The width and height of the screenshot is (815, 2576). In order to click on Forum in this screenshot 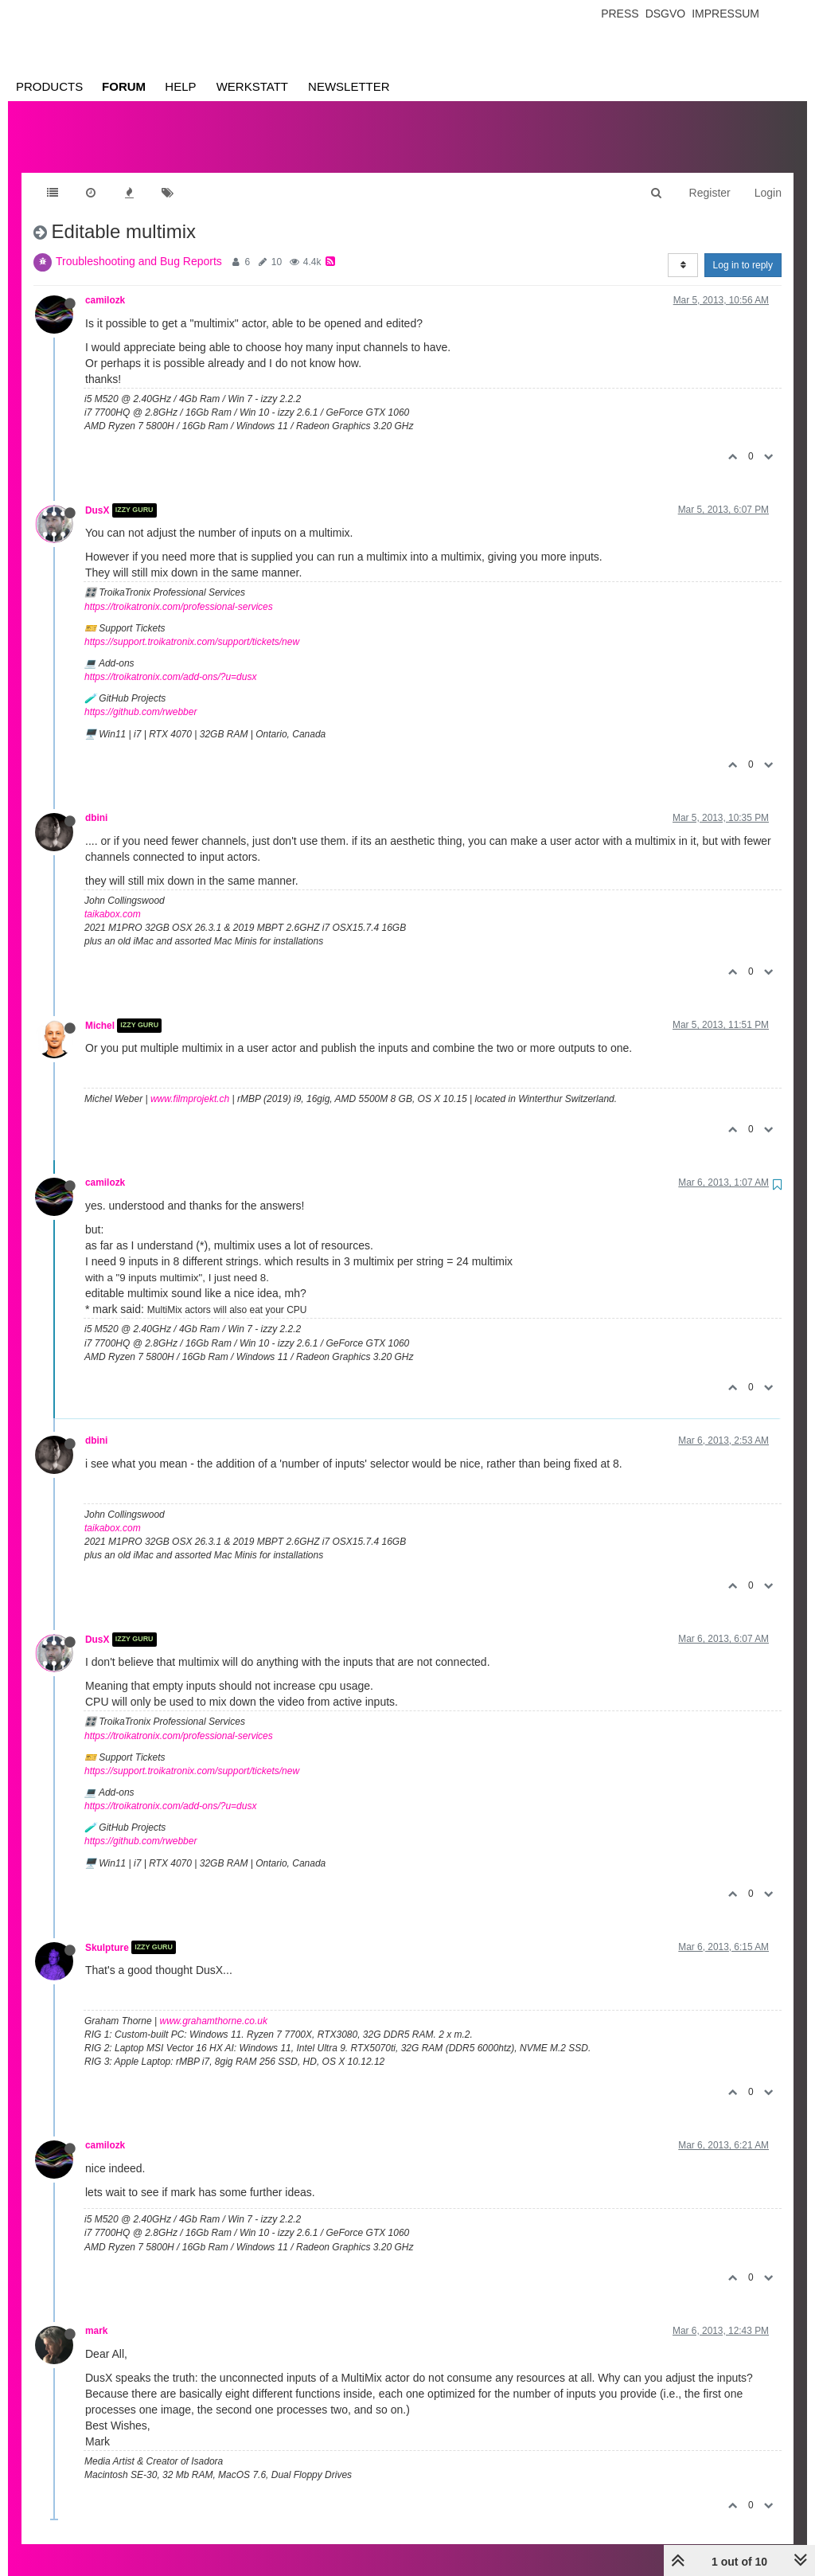, I will do `click(124, 86)`.